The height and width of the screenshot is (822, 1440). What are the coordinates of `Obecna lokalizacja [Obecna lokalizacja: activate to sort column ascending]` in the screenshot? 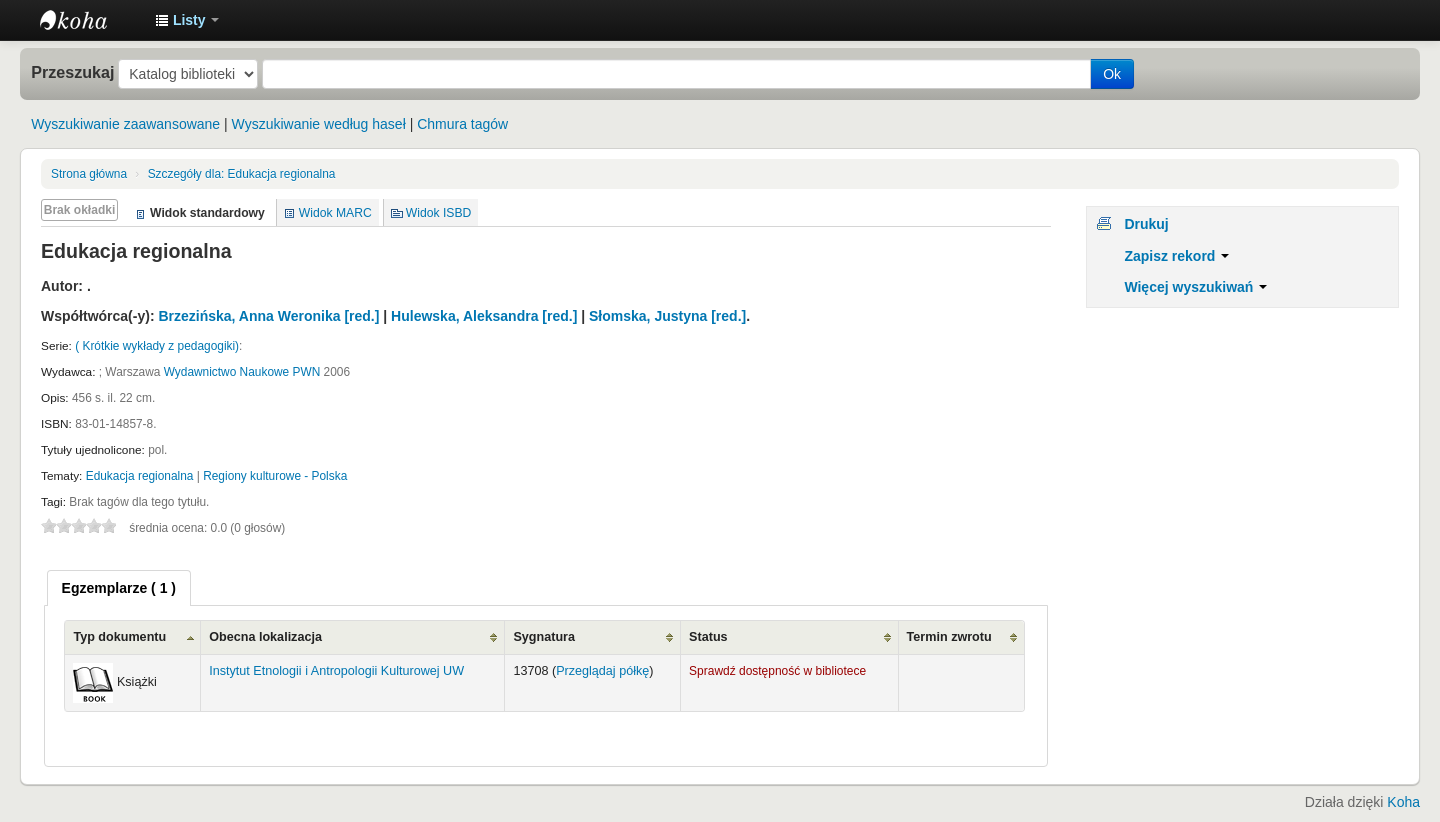 It's located at (265, 637).